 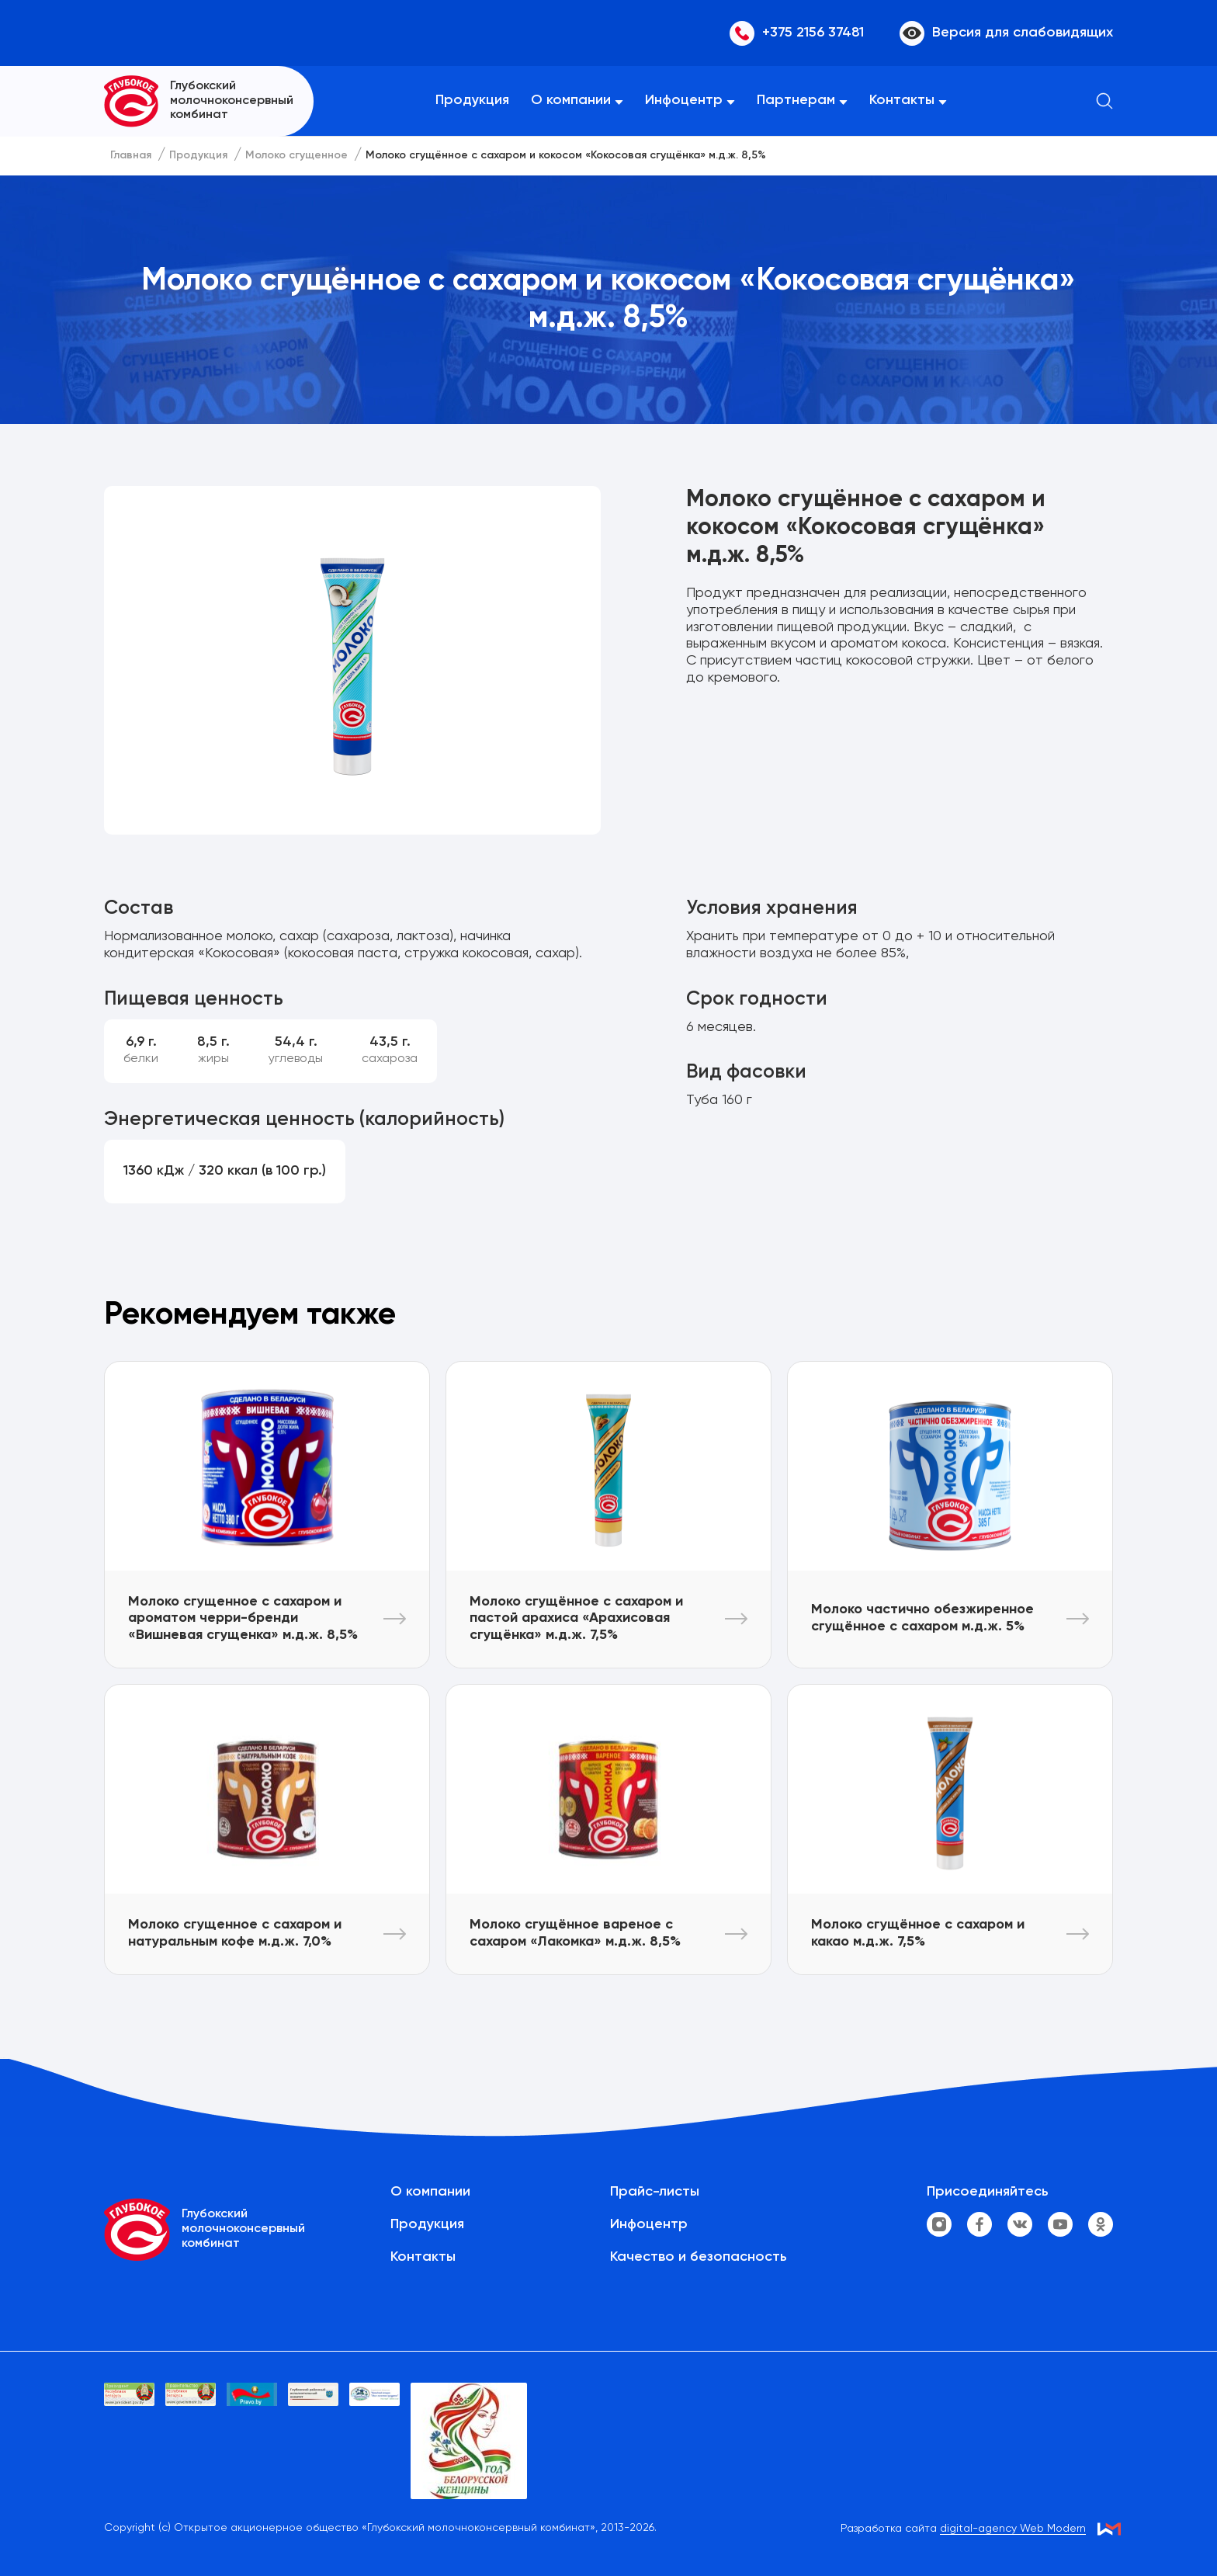 I want to click on Разработка сайта, so click(x=963, y=2529).